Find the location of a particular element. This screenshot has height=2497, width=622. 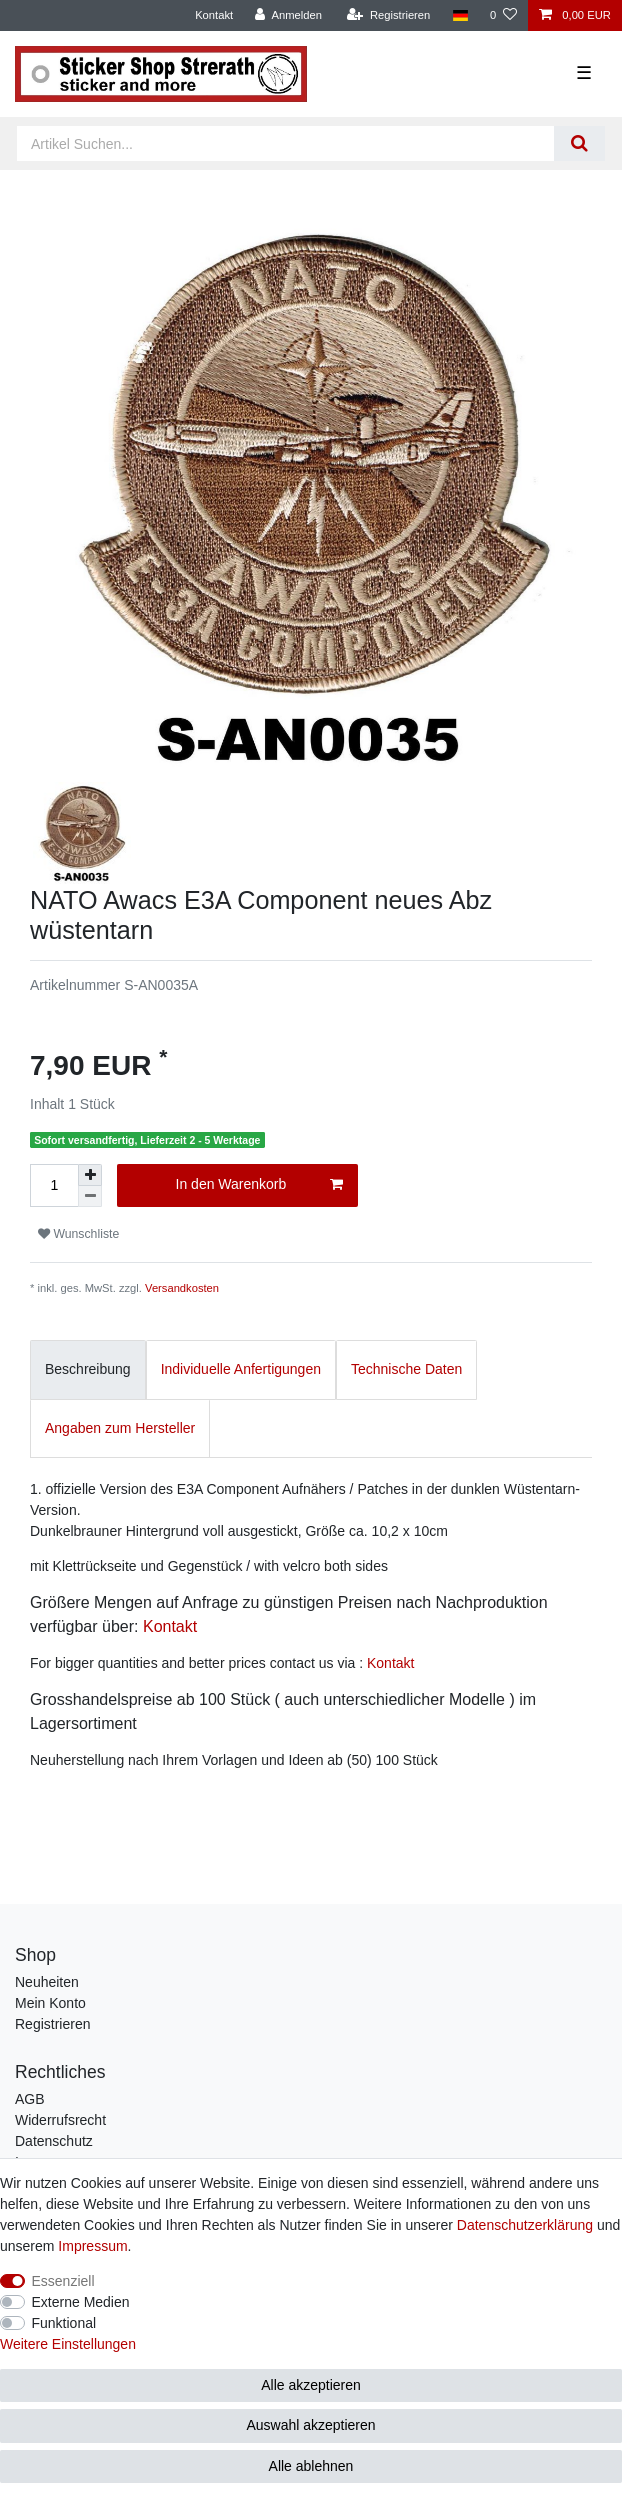

Kontakt is located at coordinates (214, 15).